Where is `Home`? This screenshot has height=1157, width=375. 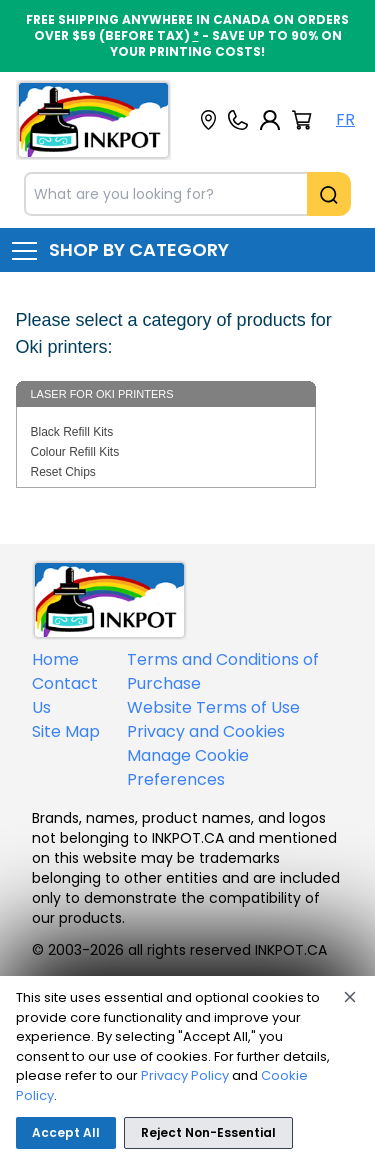
Home is located at coordinates (55, 659).